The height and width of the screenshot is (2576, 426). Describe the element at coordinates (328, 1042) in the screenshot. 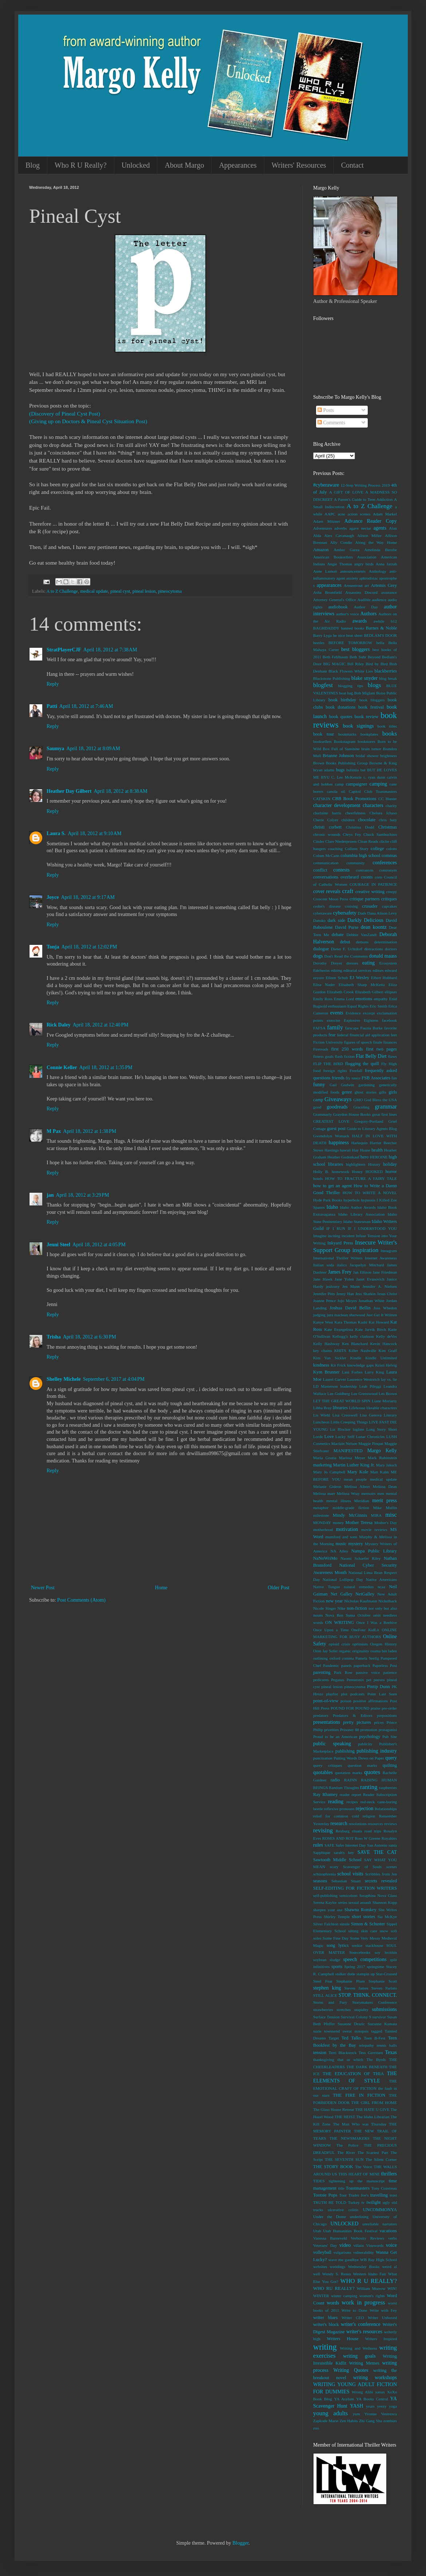

I see `Fiction University` at that location.